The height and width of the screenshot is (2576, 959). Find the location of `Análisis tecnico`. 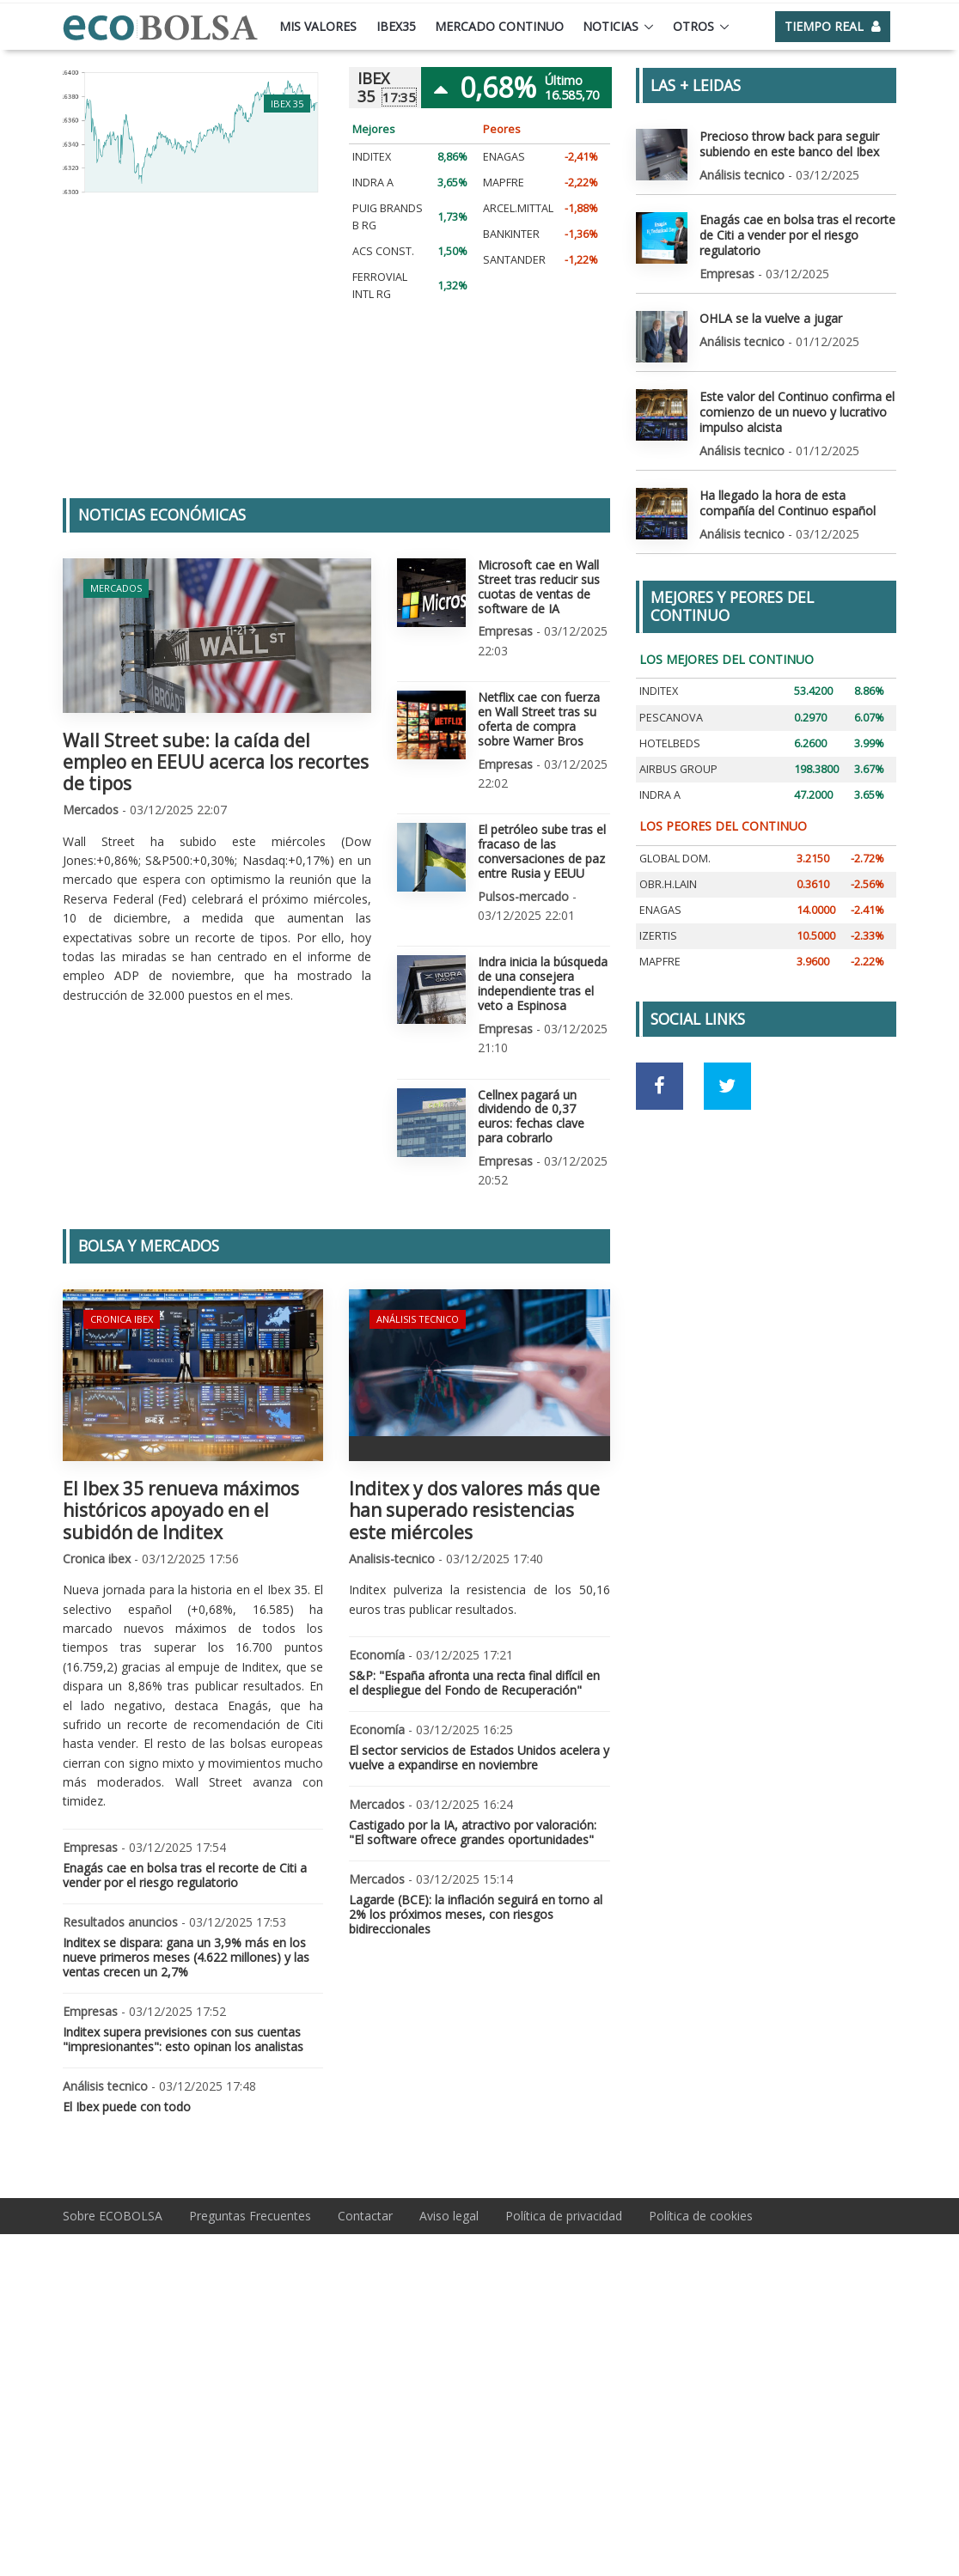

Análisis tecnico is located at coordinates (417, 1318).